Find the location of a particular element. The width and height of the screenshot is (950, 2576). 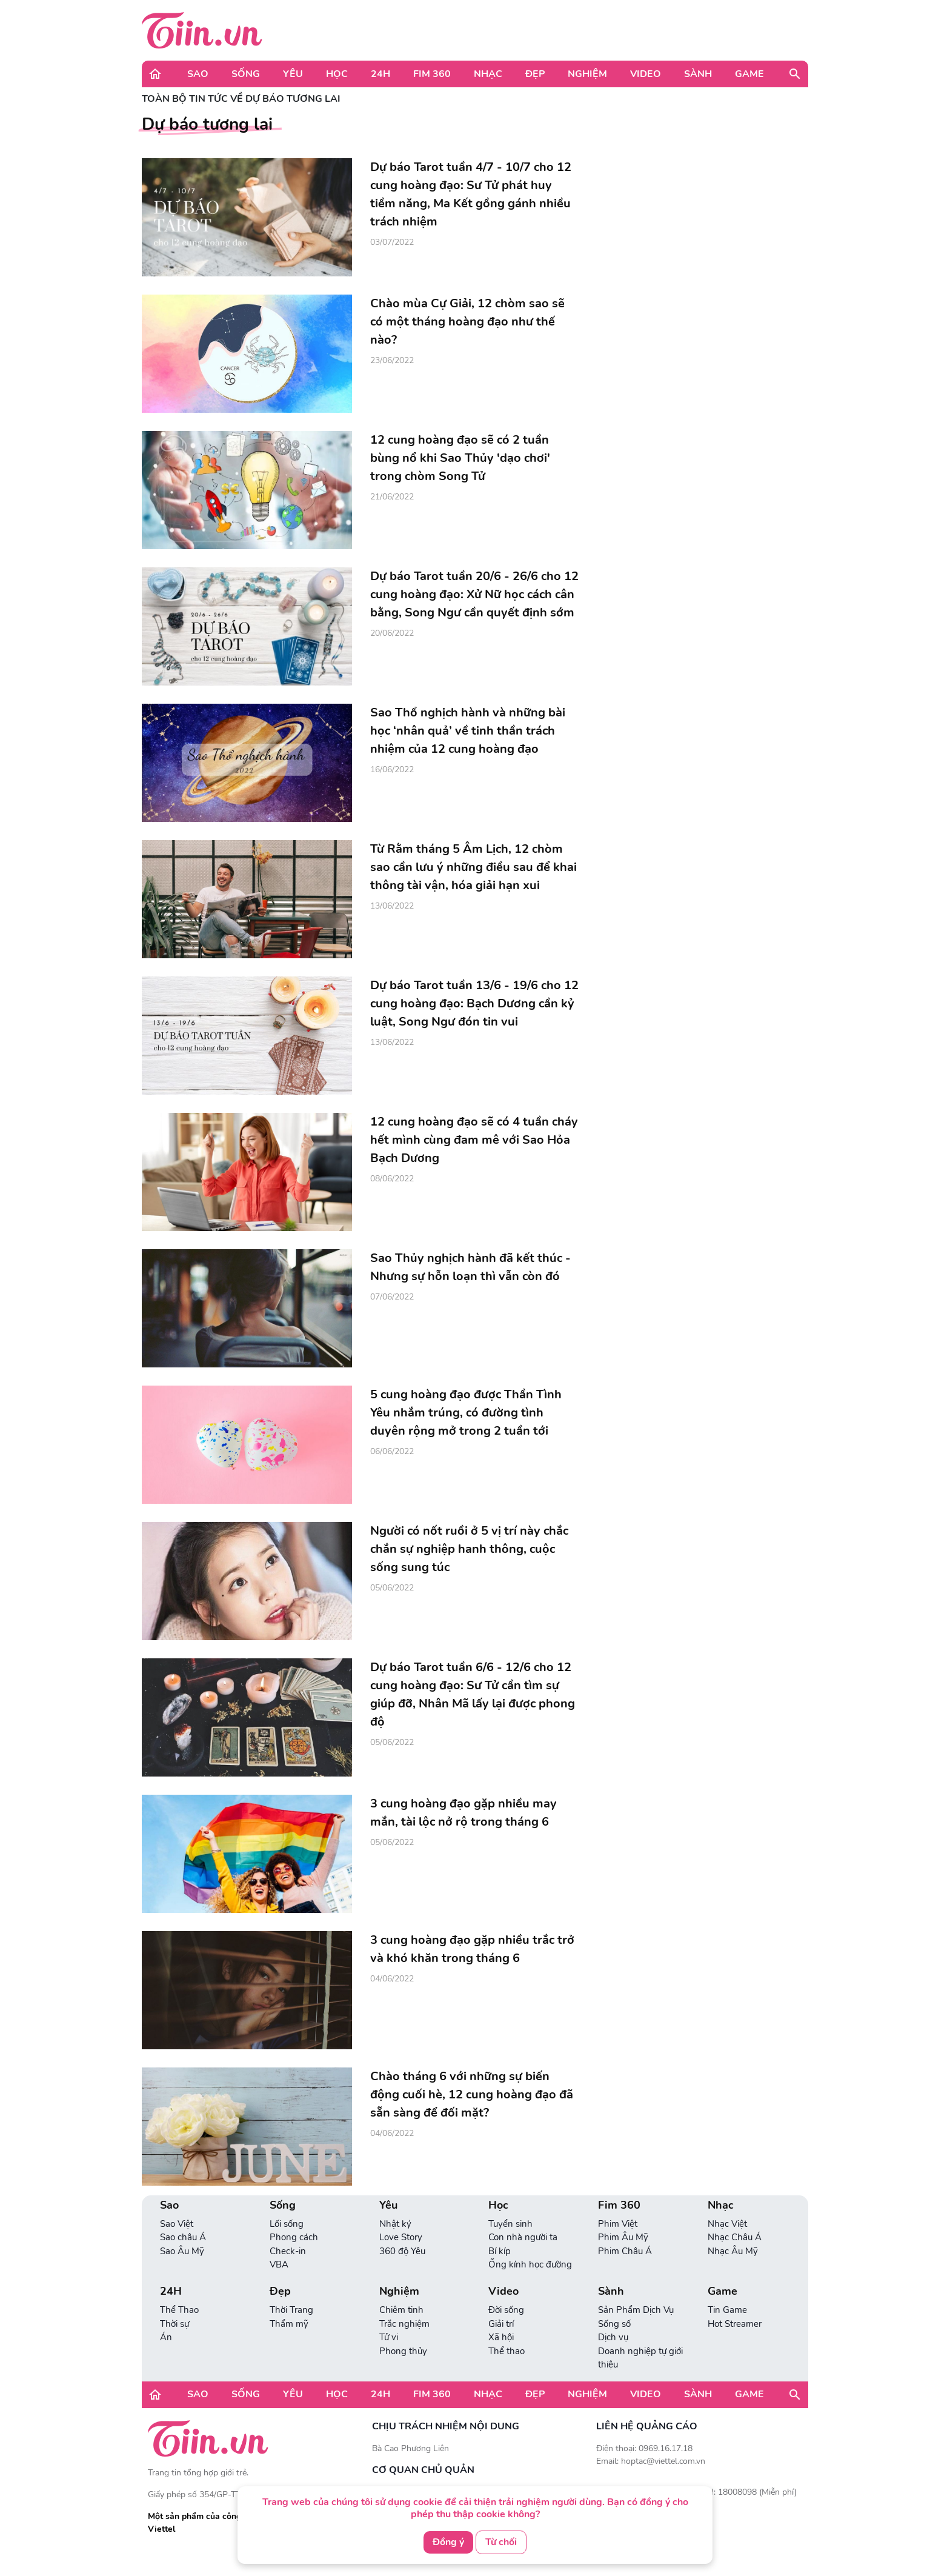

Đẹp is located at coordinates (535, 74).